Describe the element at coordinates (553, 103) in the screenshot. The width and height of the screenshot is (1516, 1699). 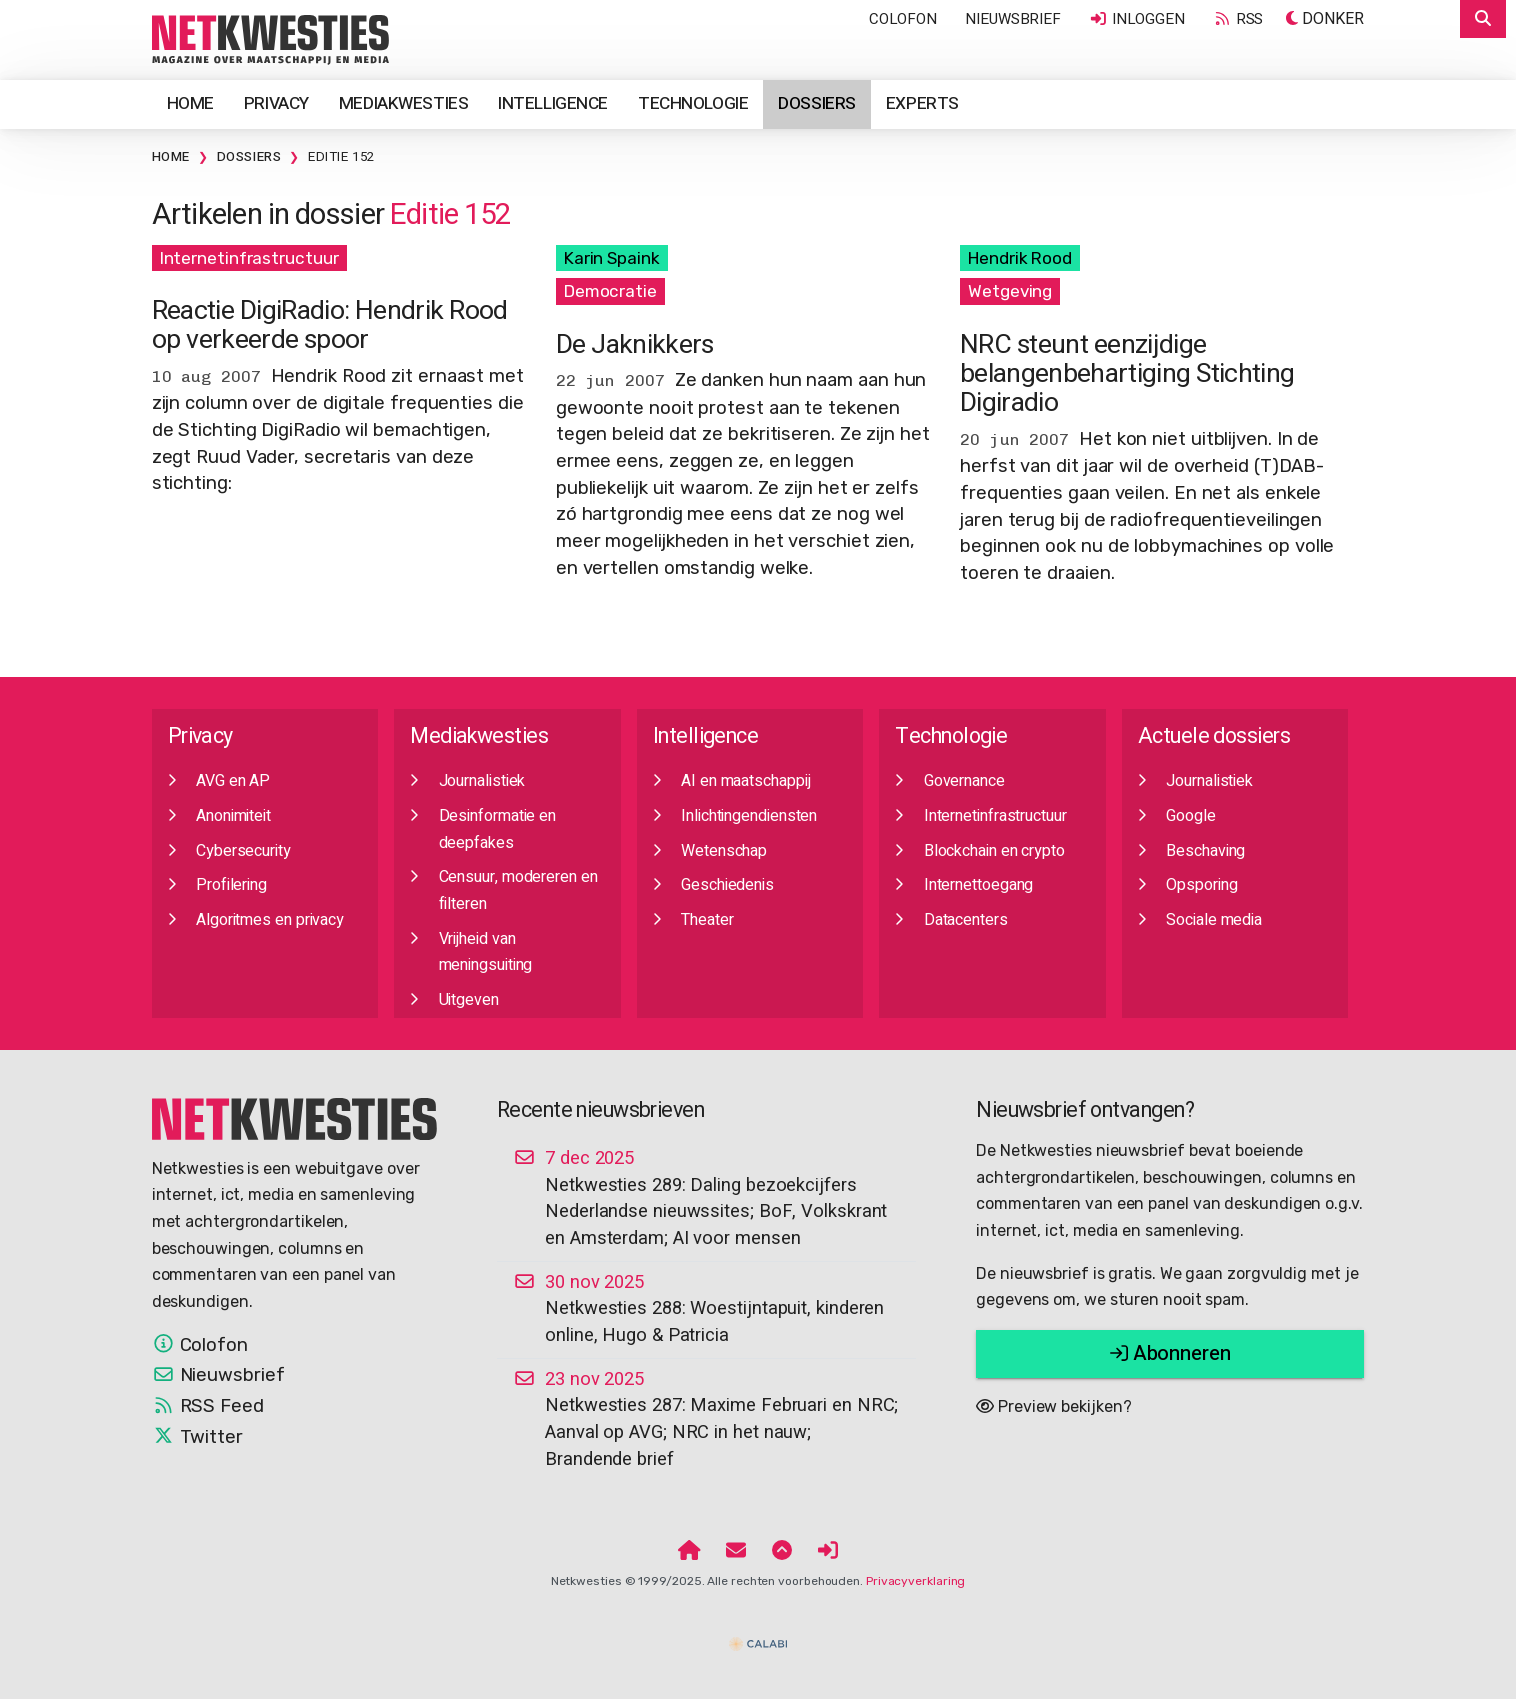
I see `Intelligence` at that location.